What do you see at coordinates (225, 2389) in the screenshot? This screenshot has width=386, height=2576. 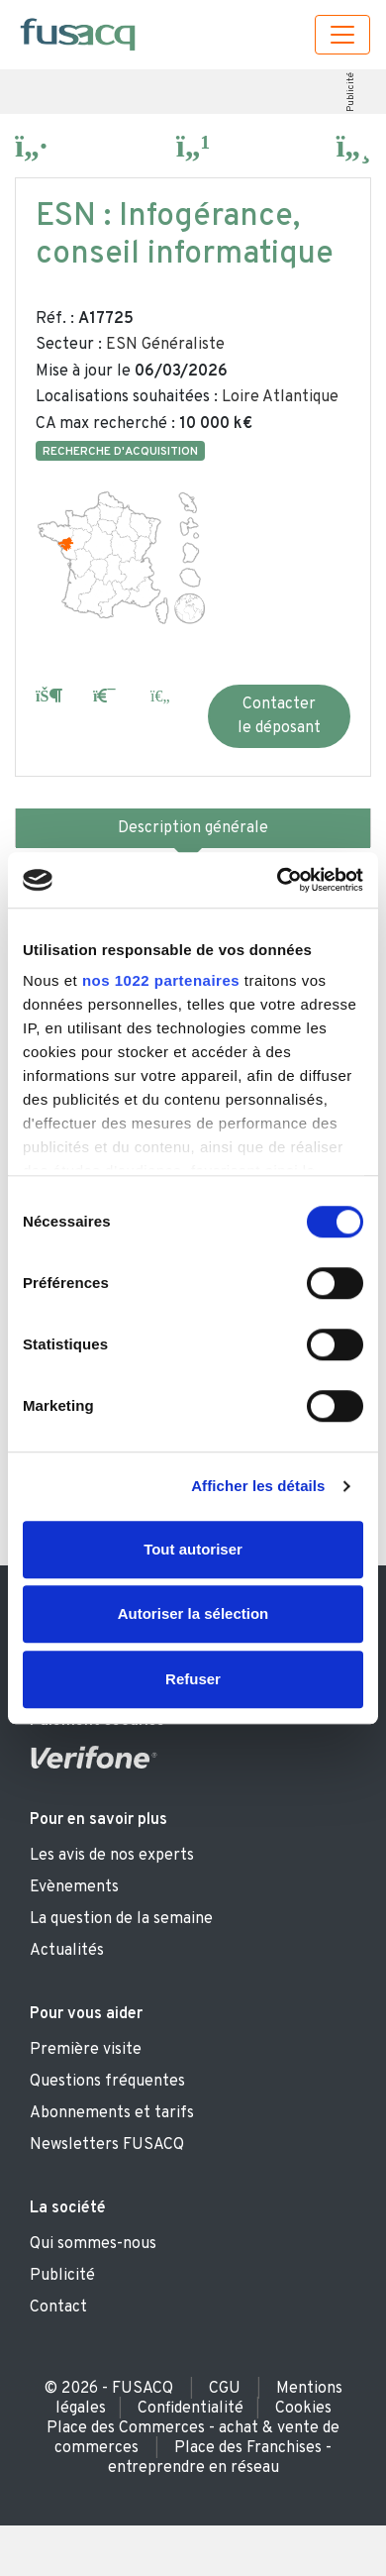 I see `CGU` at bounding box center [225, 2389].